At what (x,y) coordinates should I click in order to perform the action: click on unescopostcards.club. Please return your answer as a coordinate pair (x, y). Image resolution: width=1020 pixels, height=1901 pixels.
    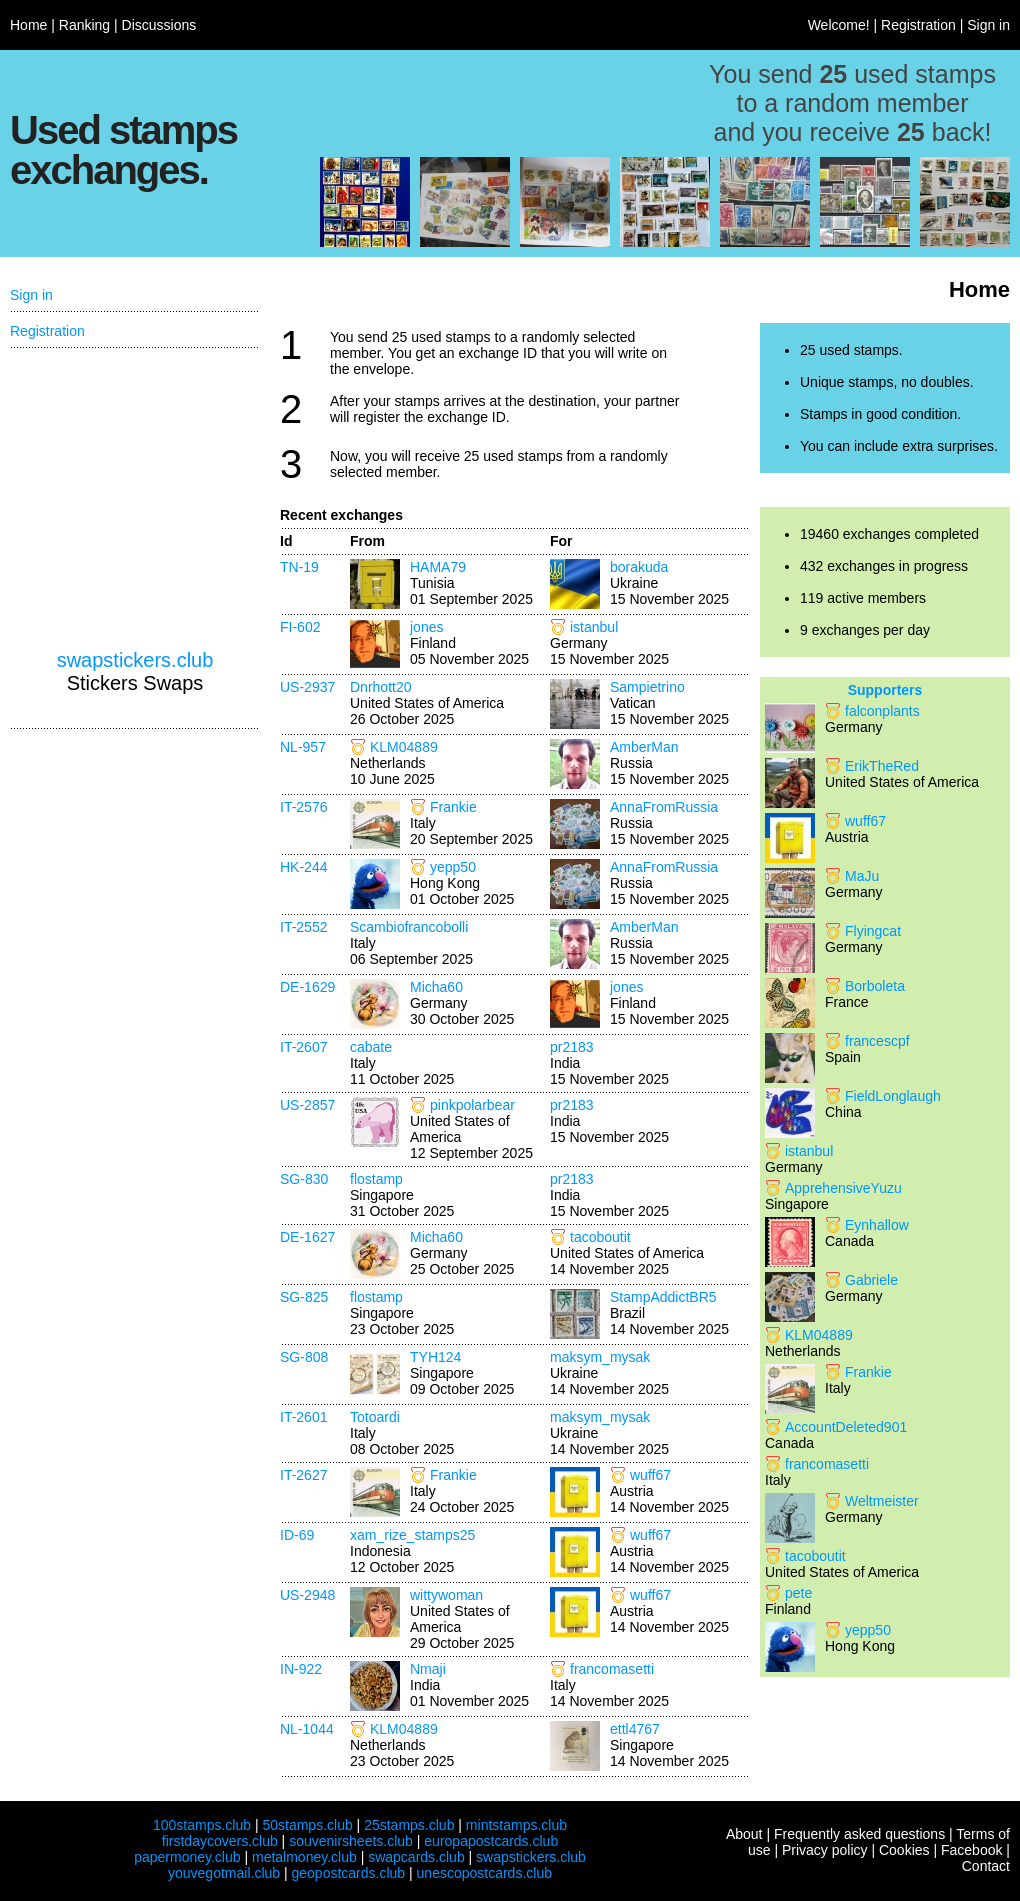
    Looking at the image, I should click on (484, 1873).